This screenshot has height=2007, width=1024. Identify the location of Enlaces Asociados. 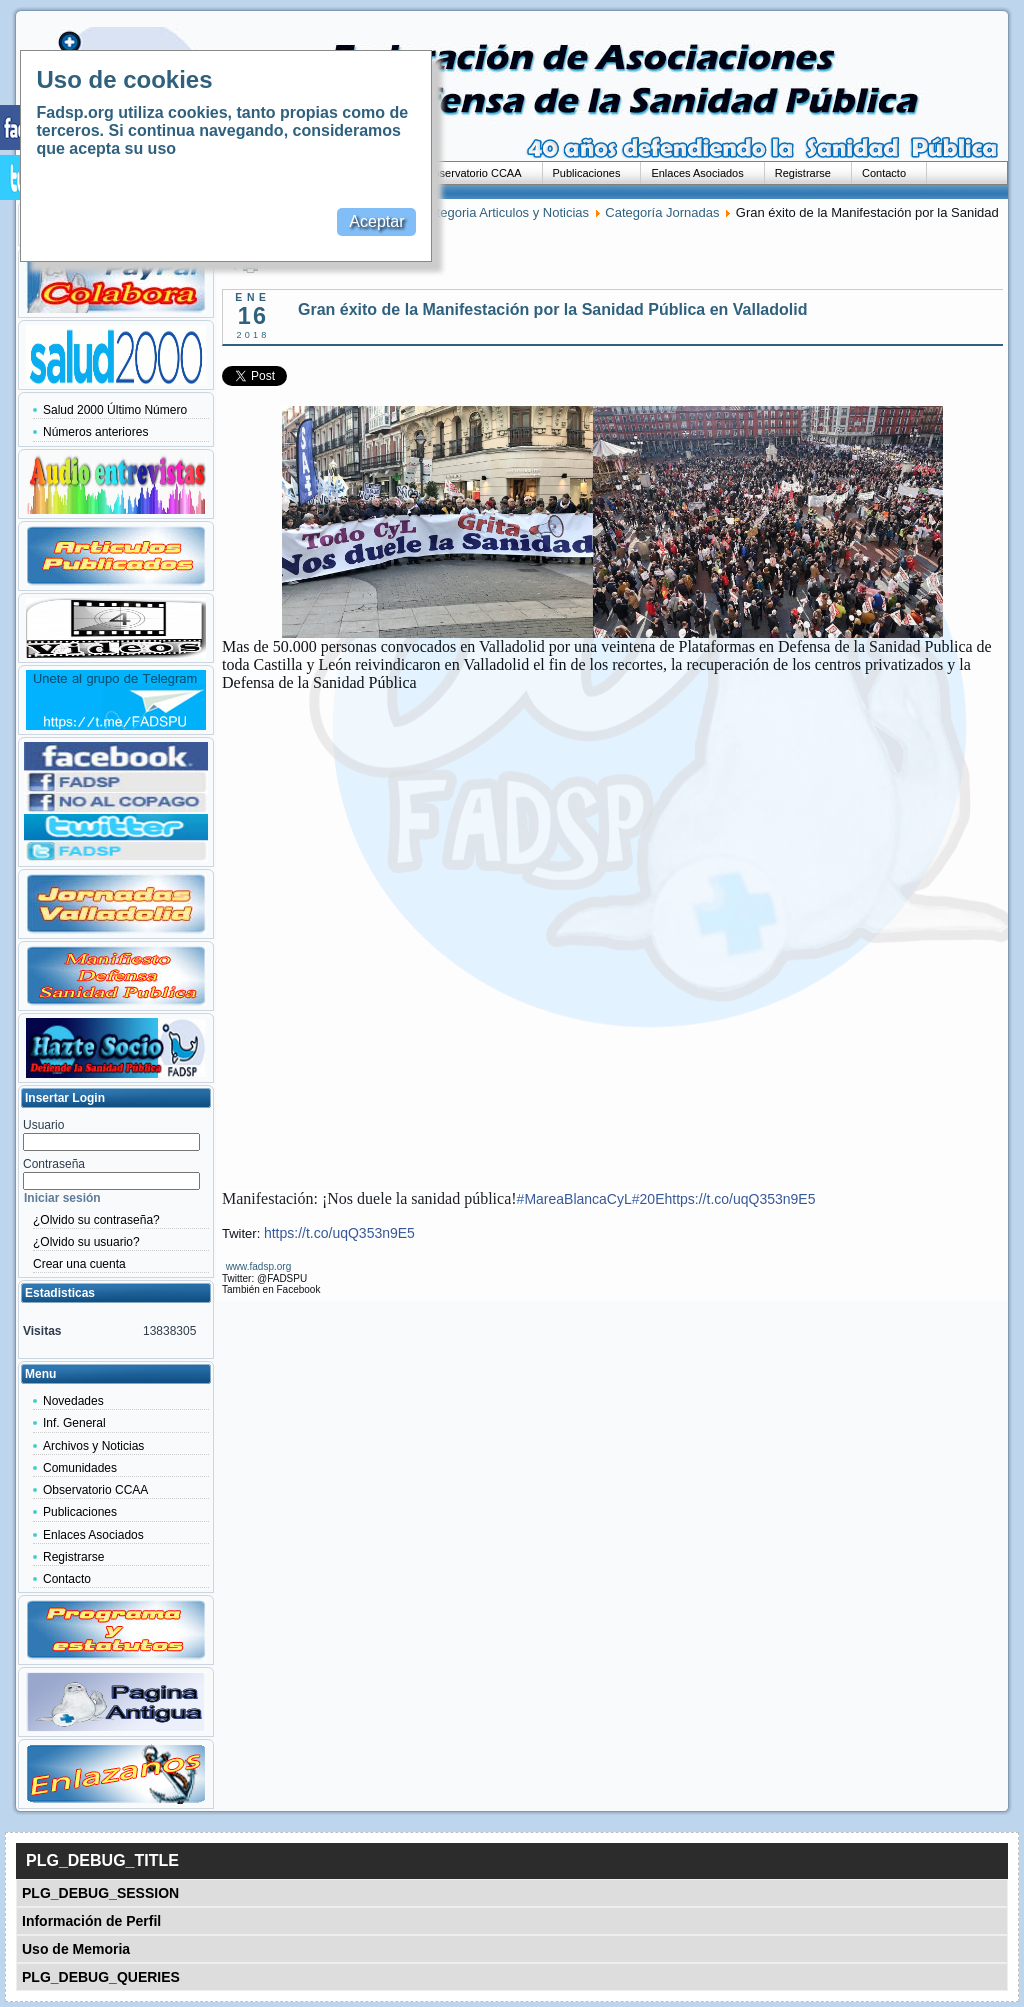
(697, 173).